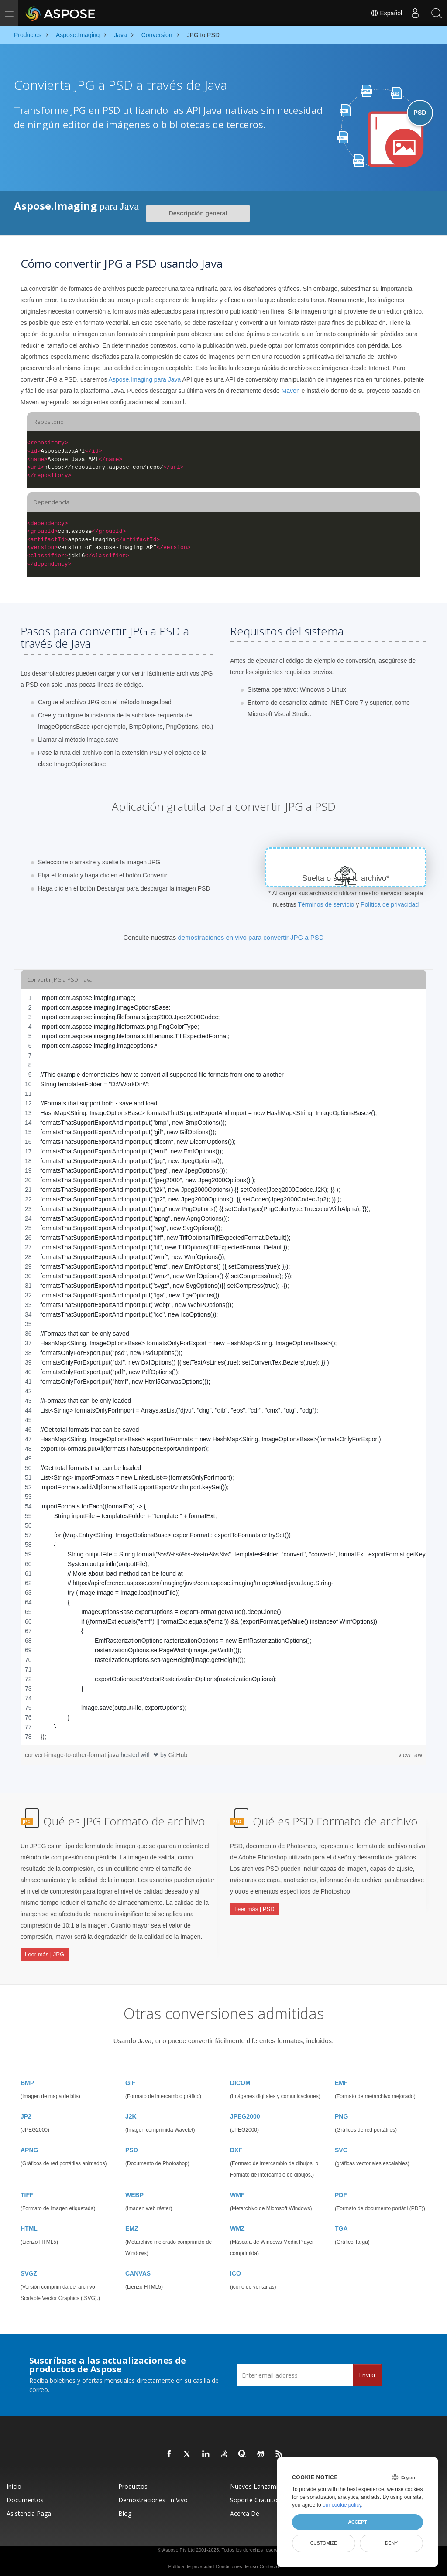 The image size is (447, 2576). Describe the element at coordinates (357, 2522) in the screenshot. I see `Accept` at that location.